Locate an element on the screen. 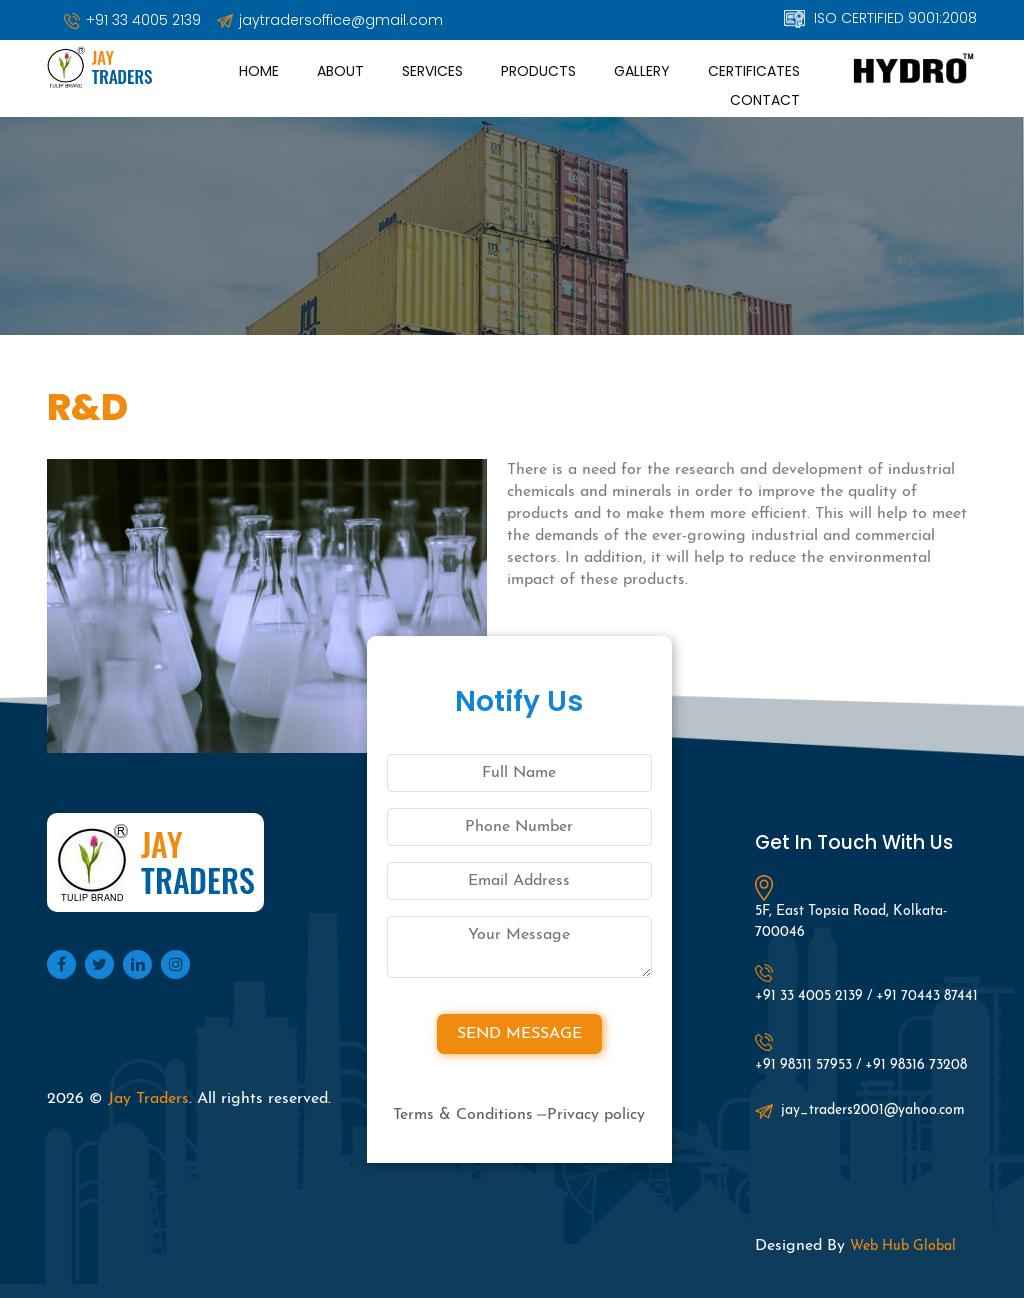 The height and width of the screenshot is (1298, 1024). About is located at coordinates (340, 71).